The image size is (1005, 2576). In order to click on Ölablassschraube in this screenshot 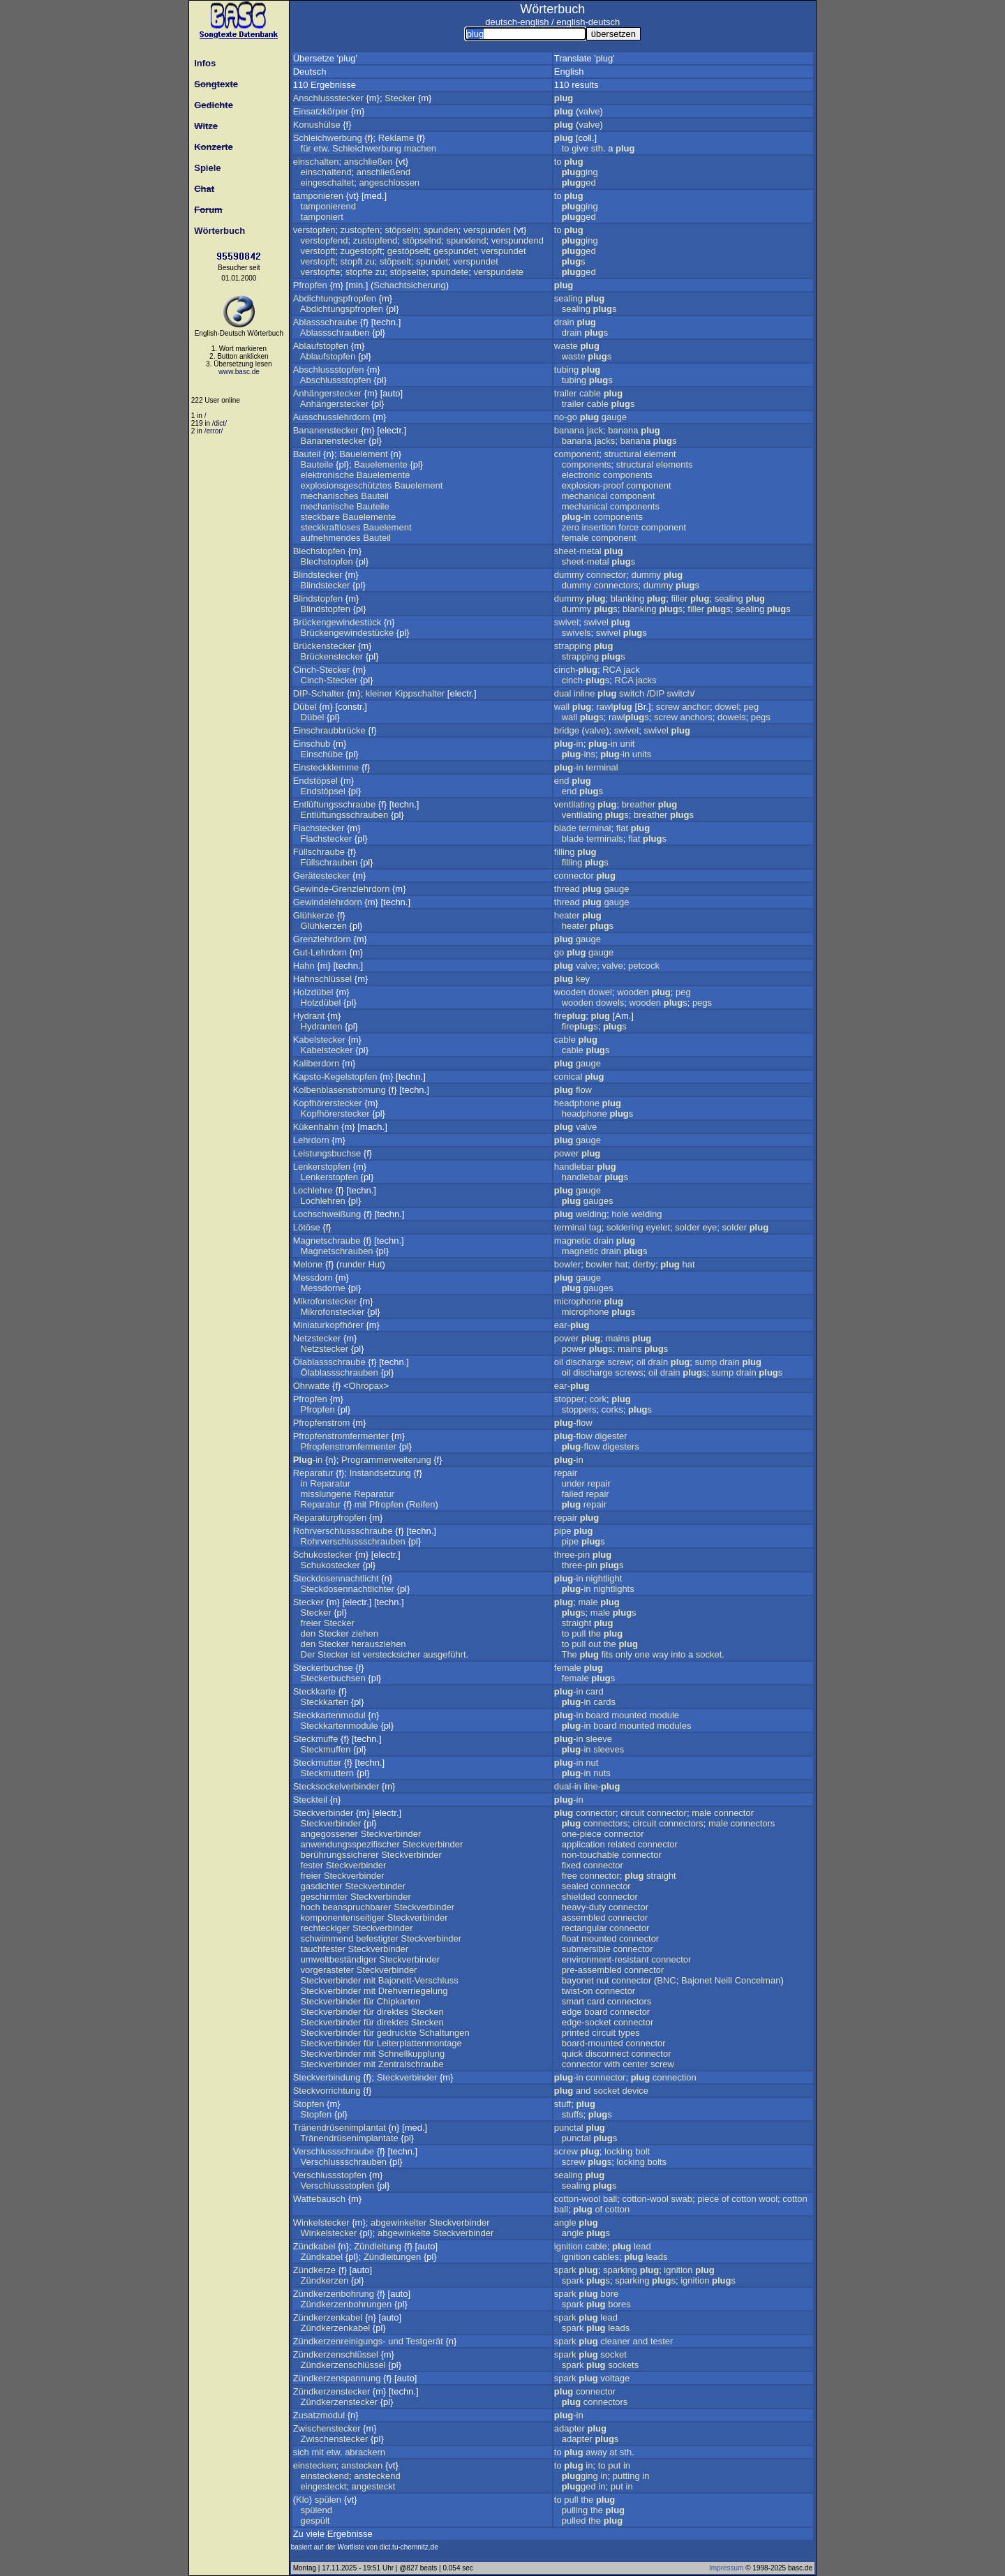, I will do `click(329, 1362)`.